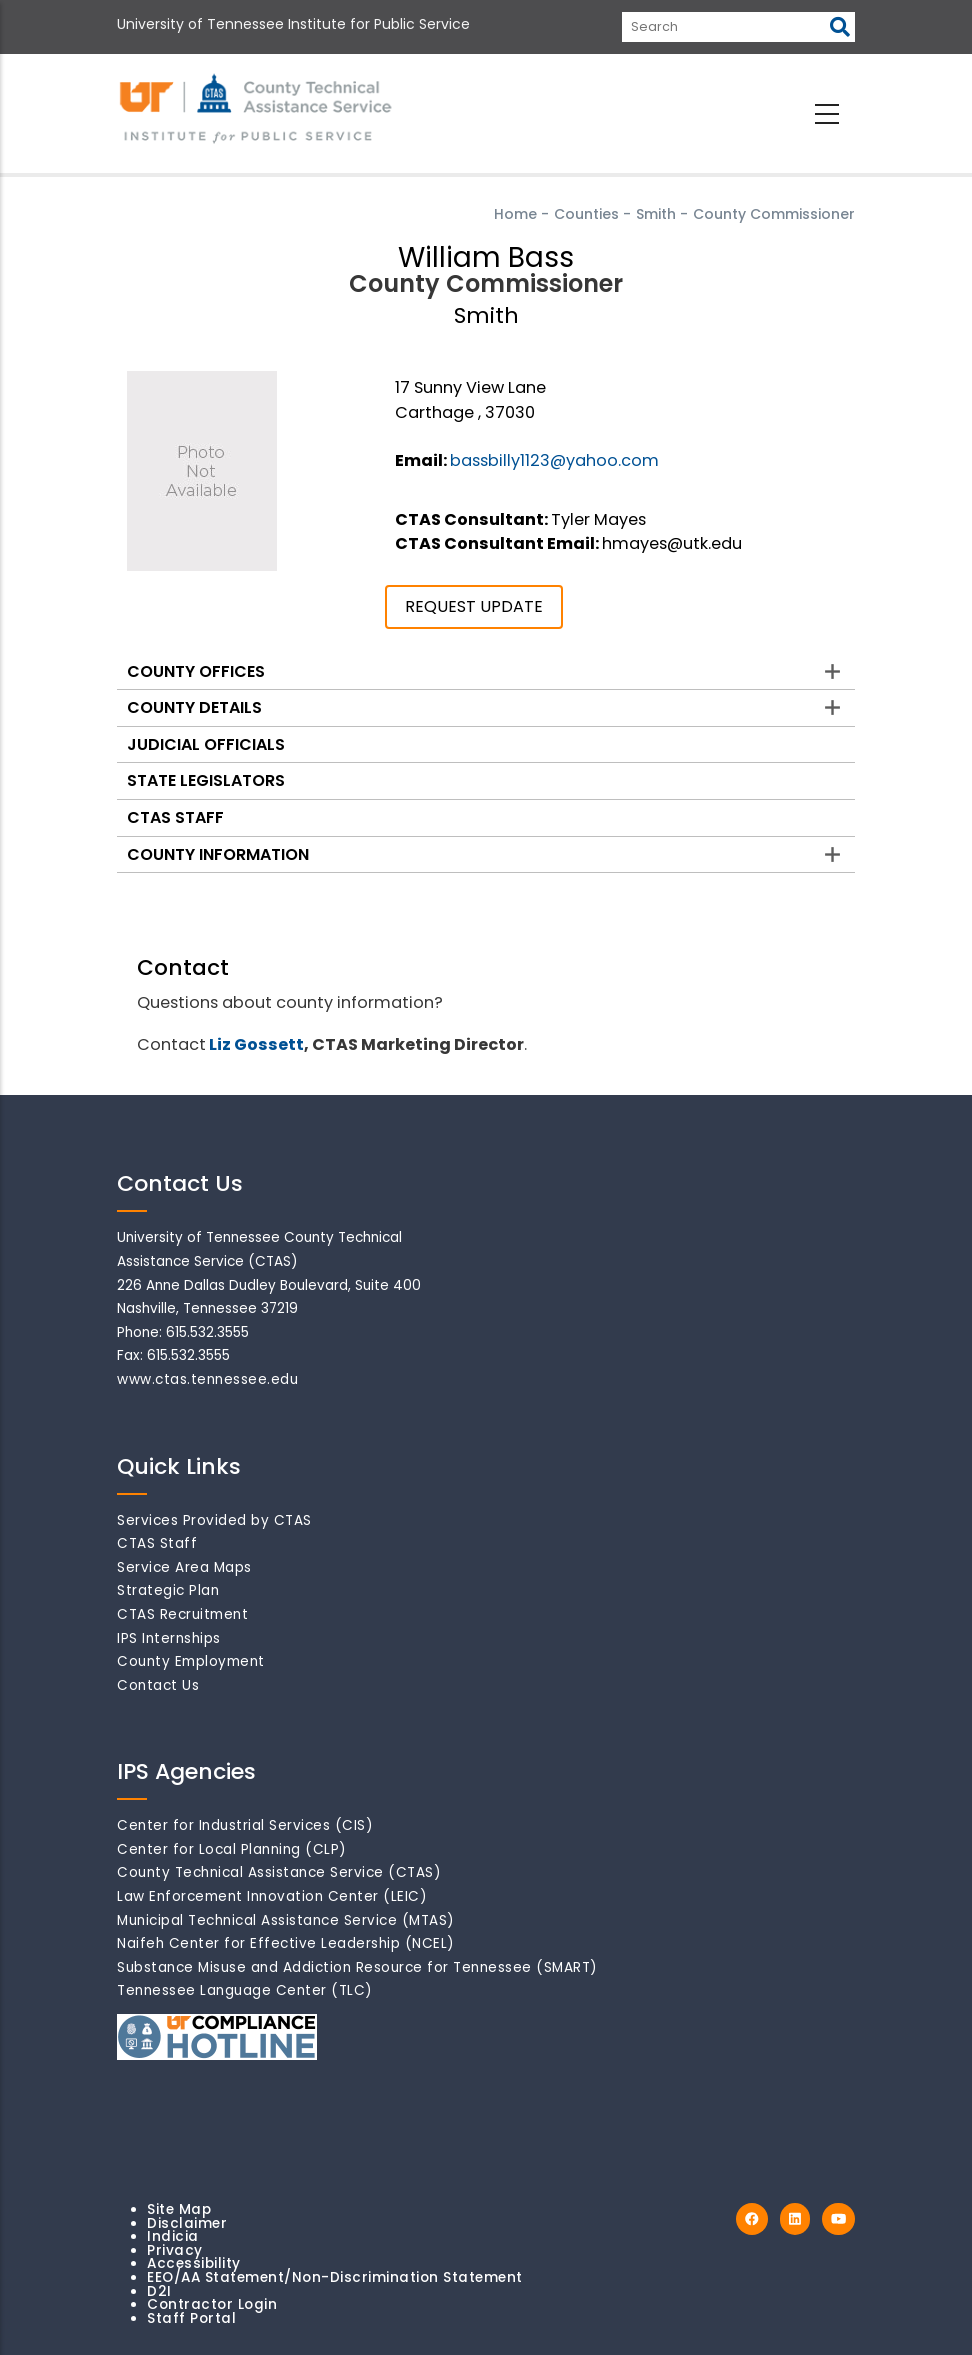 Image resolution: width=972 pixels, height=2355 pixels. I want to click on www.ctas.tennessee.edu, so click(207, 1379).